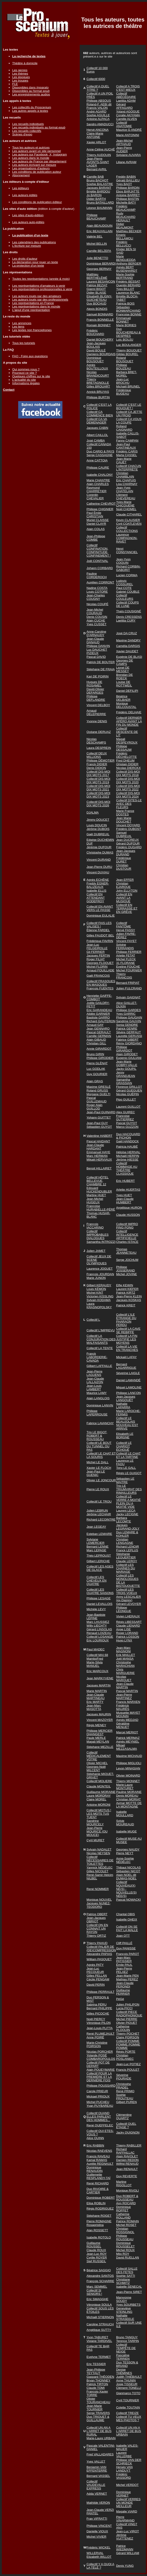 This screenshot has height=2576, width=147. What do you see at coordinates (125, 474) in the screenshot?
I see `Christian CHAMBLAIN` at bounding box center [125, 474].